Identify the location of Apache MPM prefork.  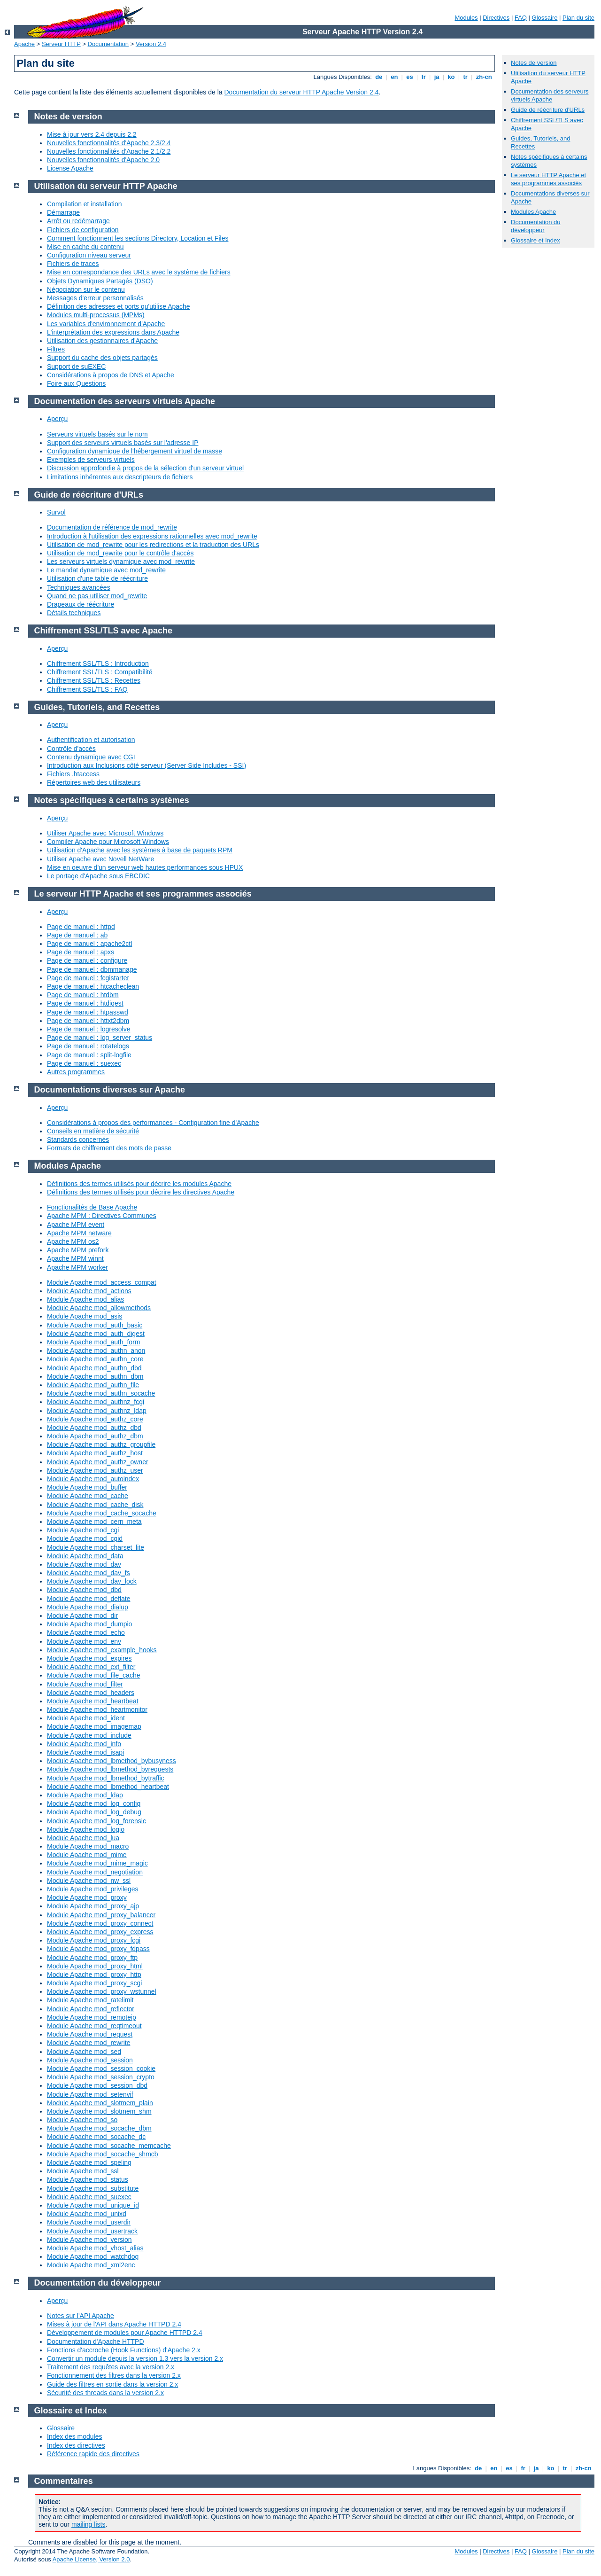
(78, 1250).